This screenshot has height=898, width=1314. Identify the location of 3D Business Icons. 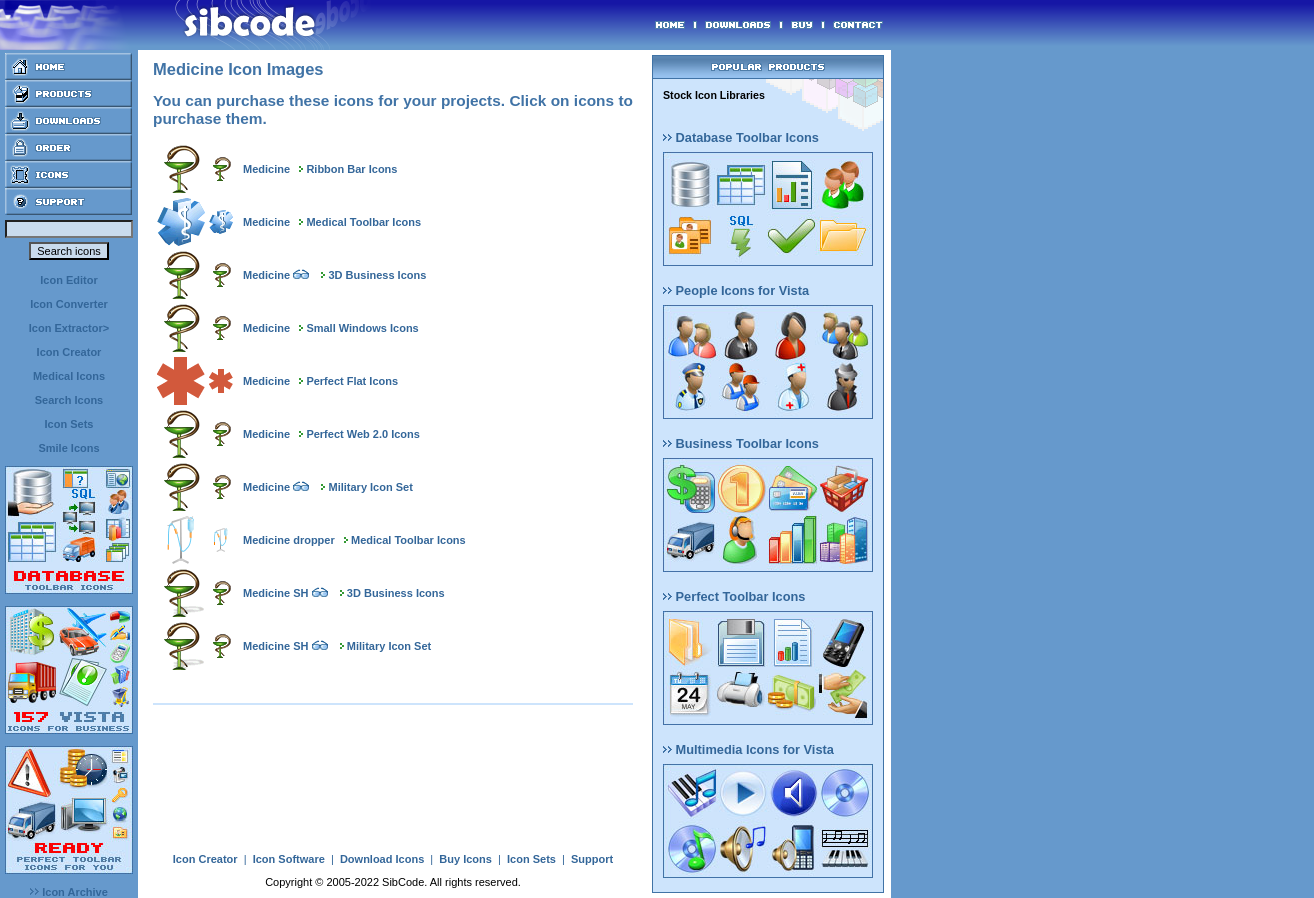
(378, 275).